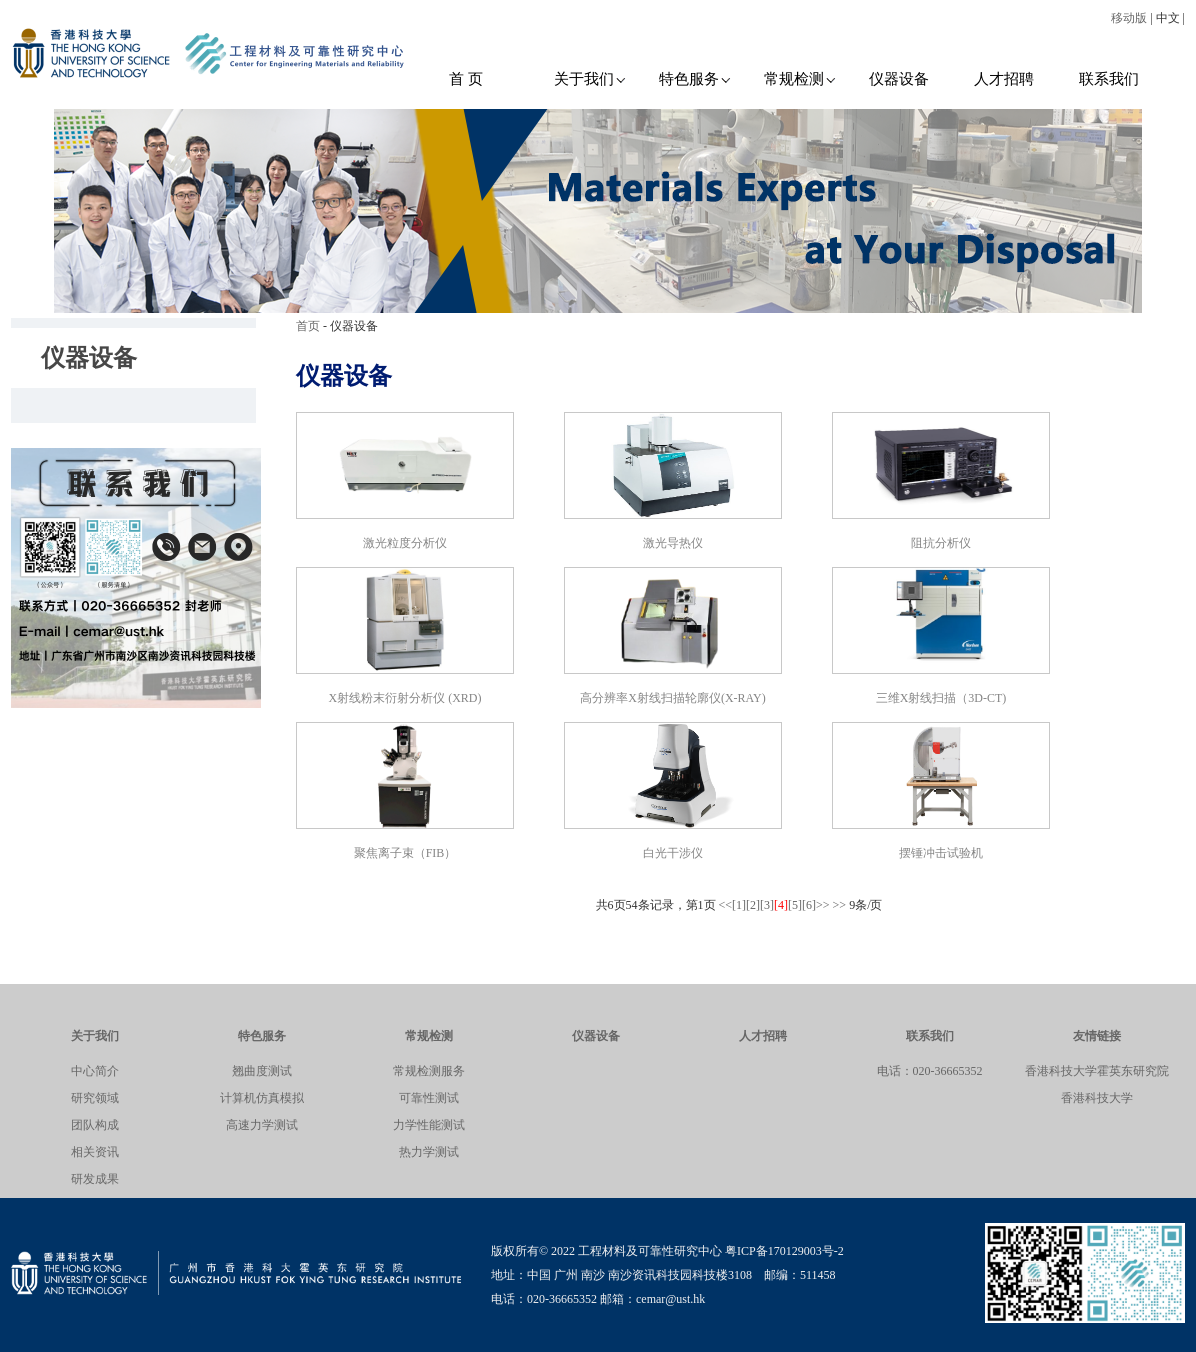  I want to click on 关于我们, so click(590, 79).